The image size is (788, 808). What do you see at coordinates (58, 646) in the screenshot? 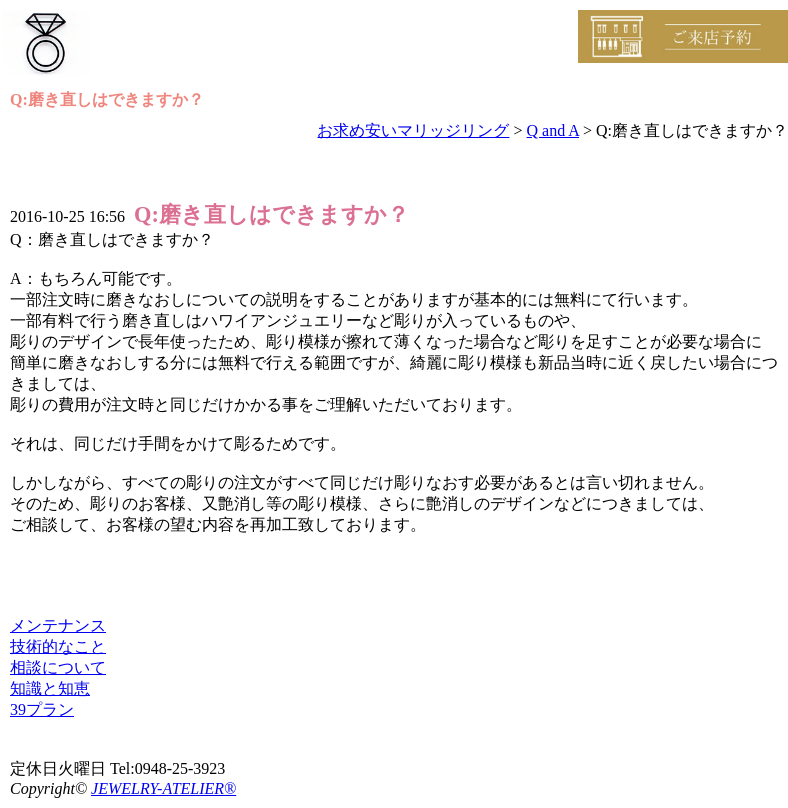
I see `技術的なこと` at bounding box center [58, 646].